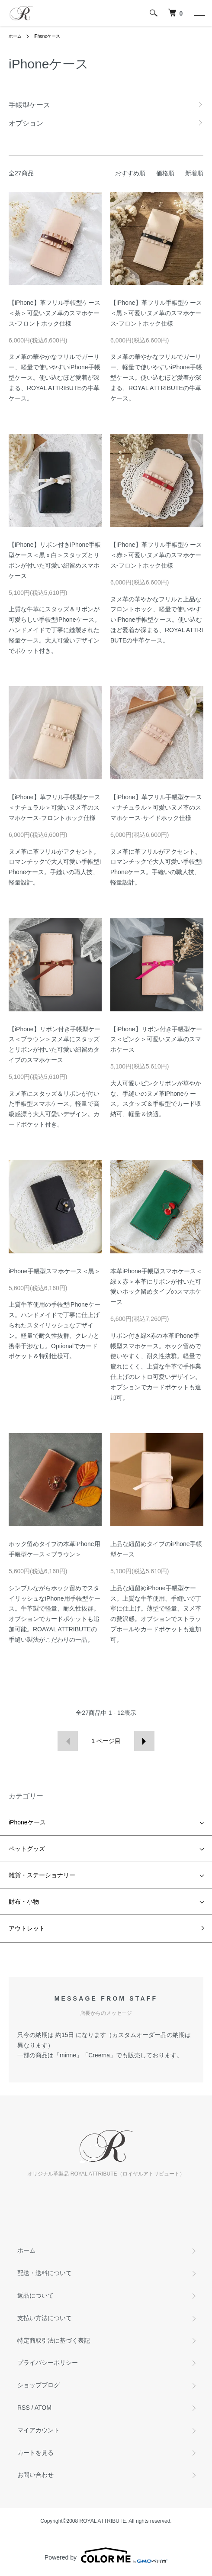 This screenshot has width=212, height=2576. Describe the element at coordinates (38, 2385) in the screenshot. I see `ショップブログ` at that location.